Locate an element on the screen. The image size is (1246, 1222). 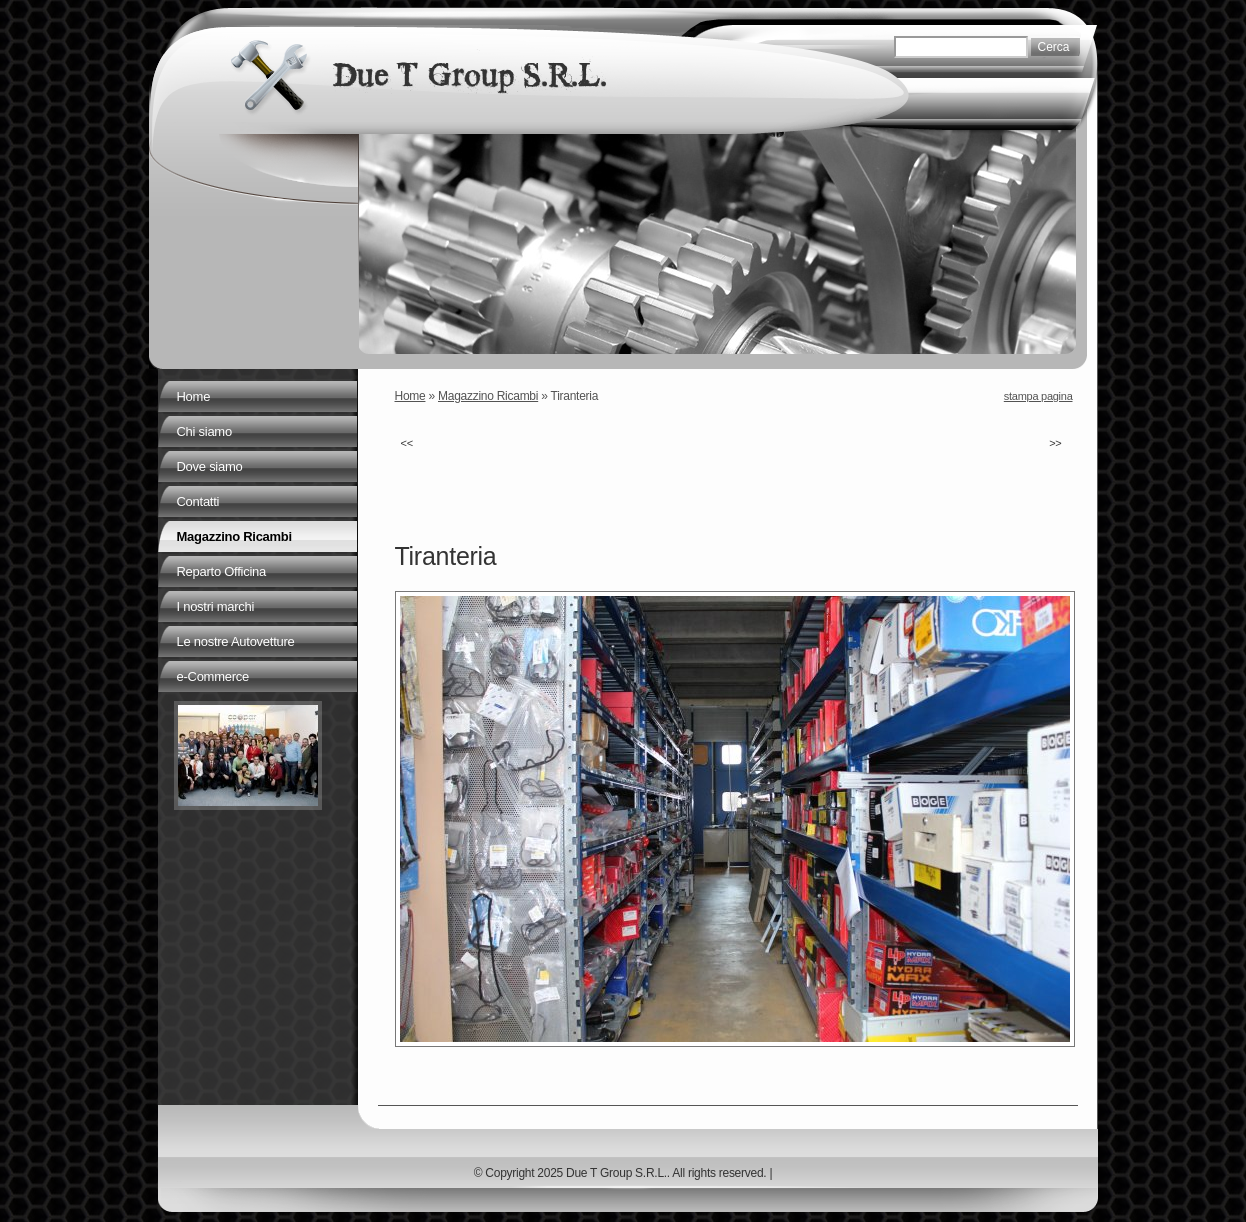
e-Commerce is located at coordinates (213, 676).